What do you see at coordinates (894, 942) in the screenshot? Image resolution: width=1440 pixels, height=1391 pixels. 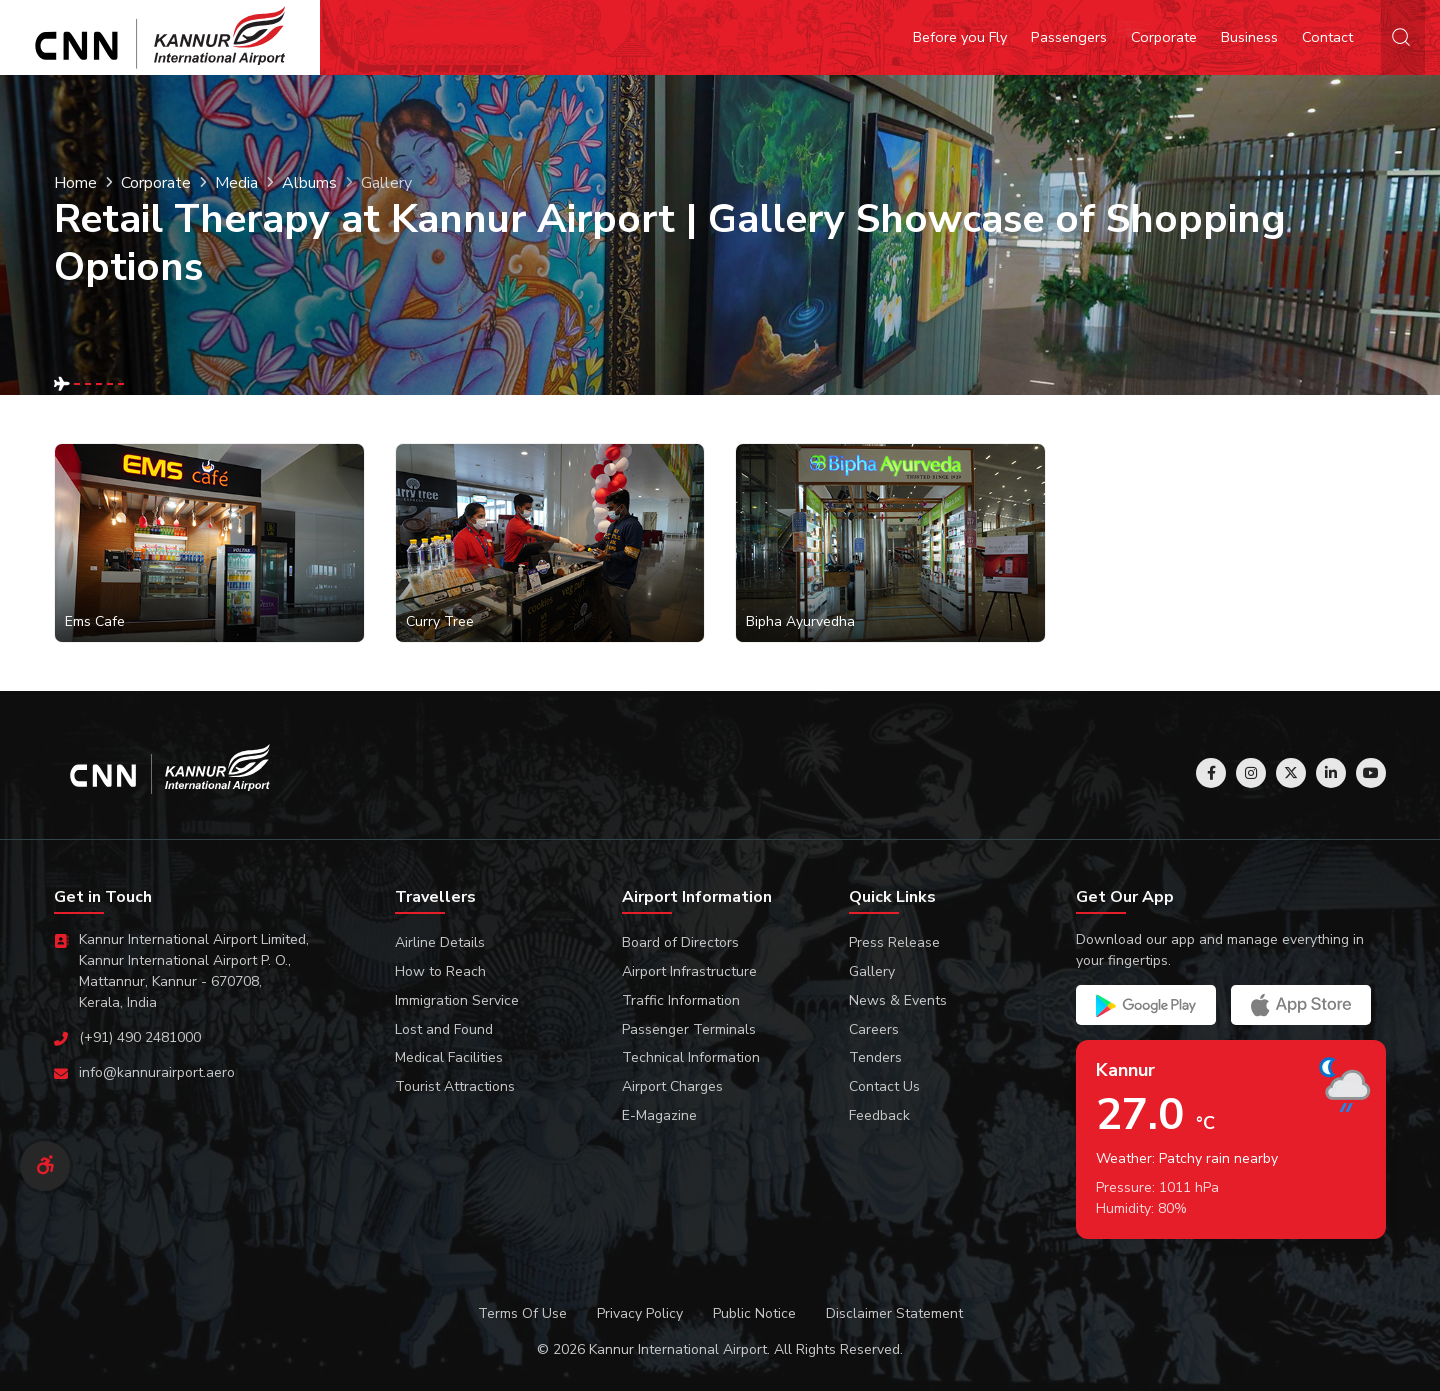 I see `Press Release` at bounding box center [894, 942].